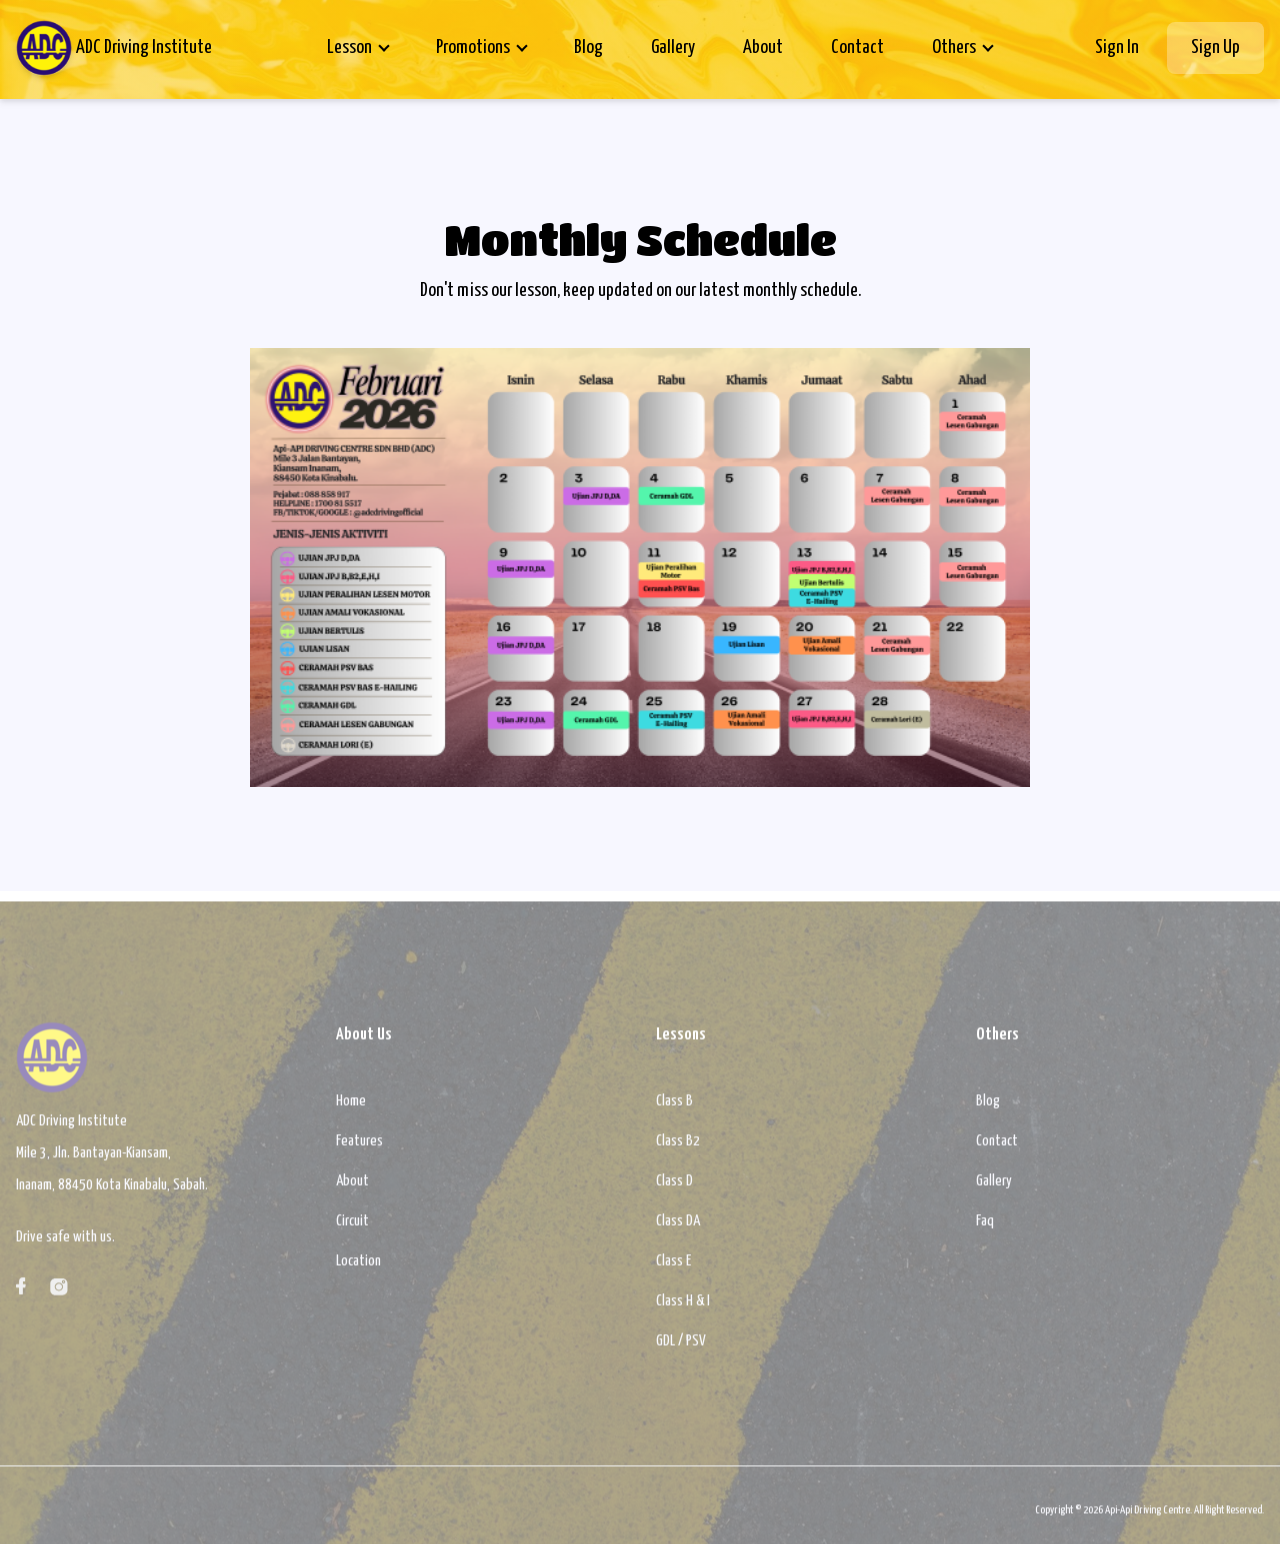 The image size is (1280, 1544). What do you see at coordinates (673, 47) in the screenshot?
I see `Gallery` at bounding box center [673, 47].